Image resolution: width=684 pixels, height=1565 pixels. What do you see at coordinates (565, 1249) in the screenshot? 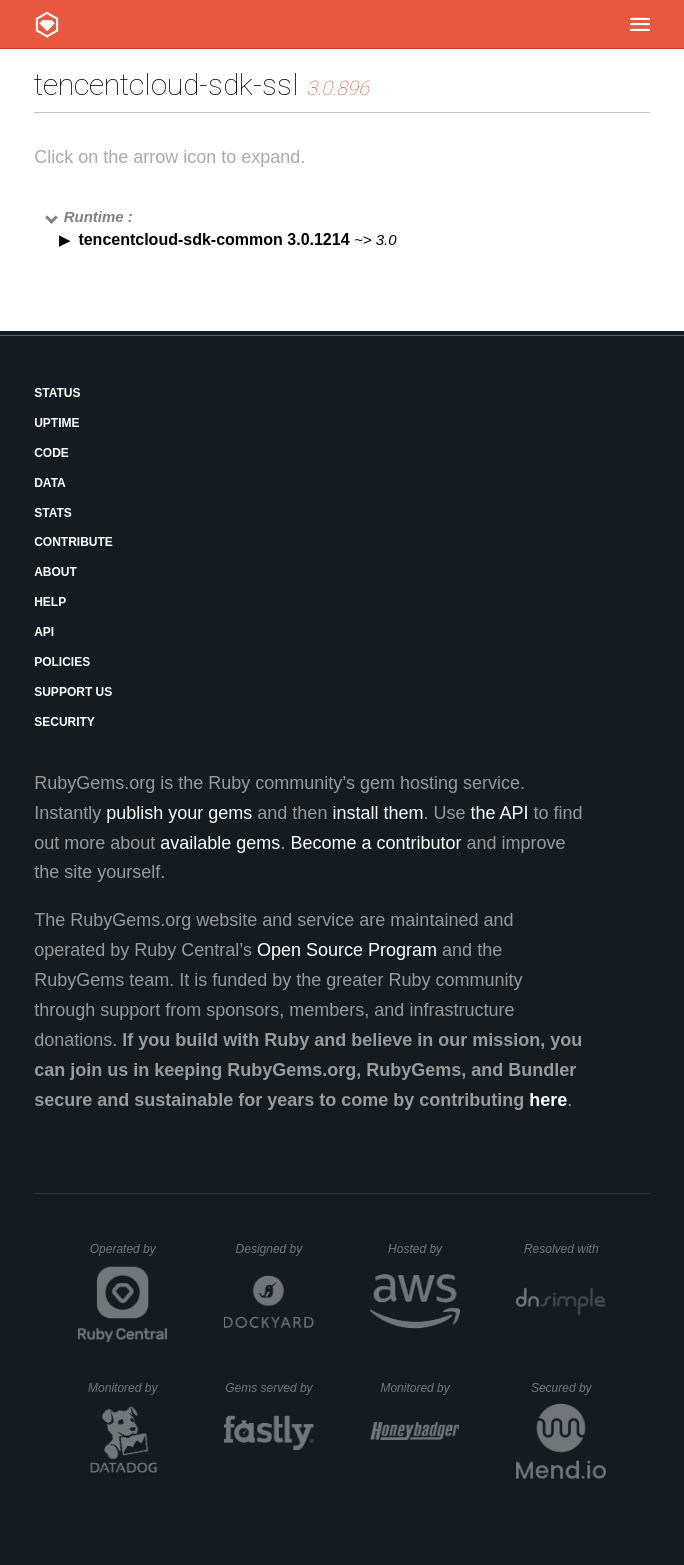
I see `Resolved with` at bounding box center [565, 1249].